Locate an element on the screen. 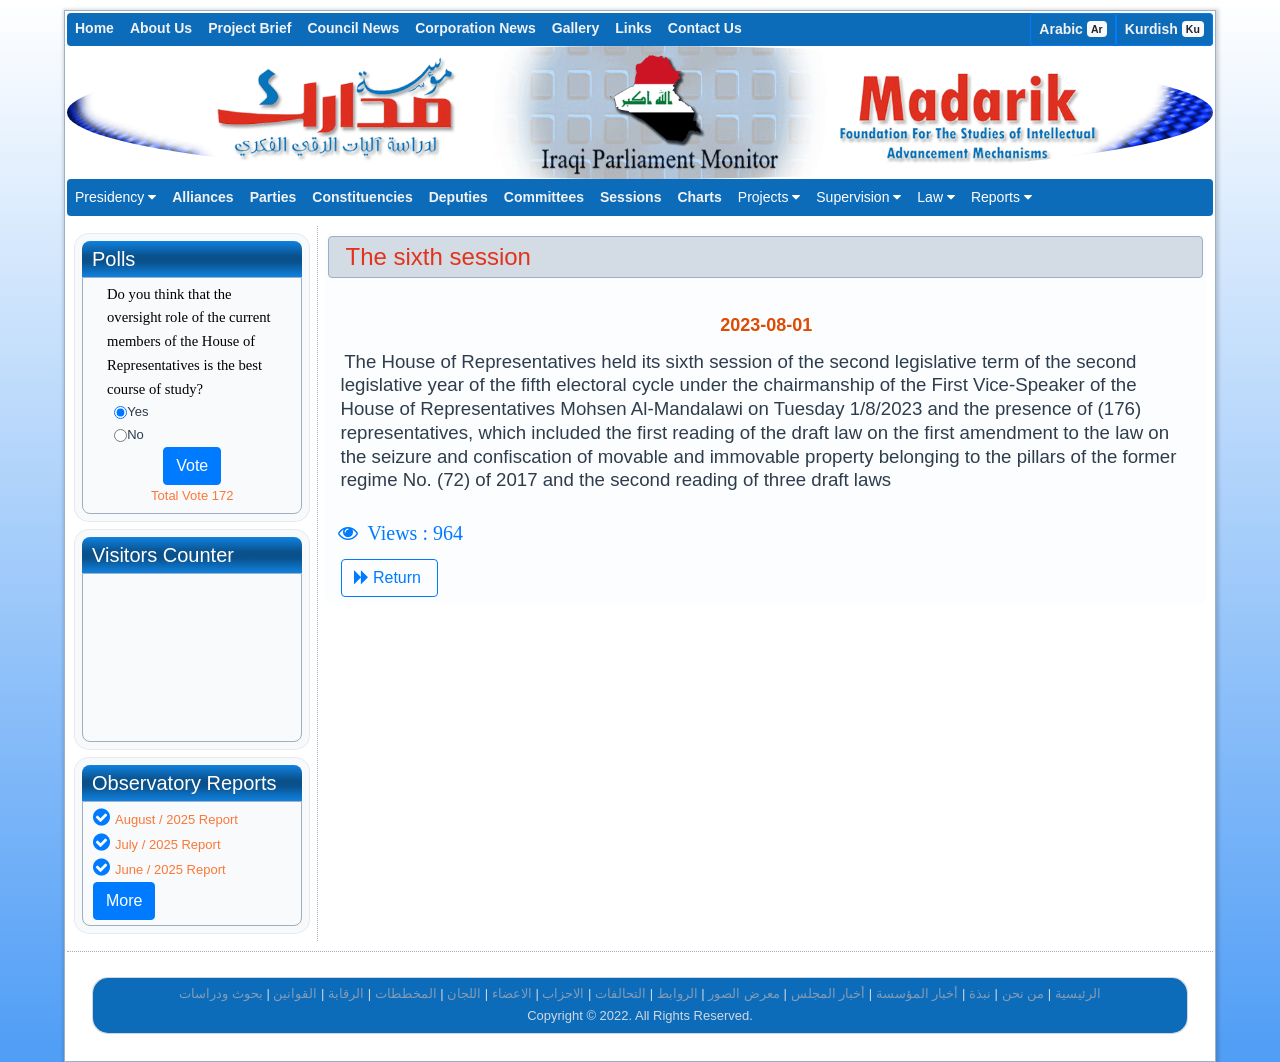 This screenshot has width=1280, height=1062. Kurdish is located at coordinates (1164, 29).